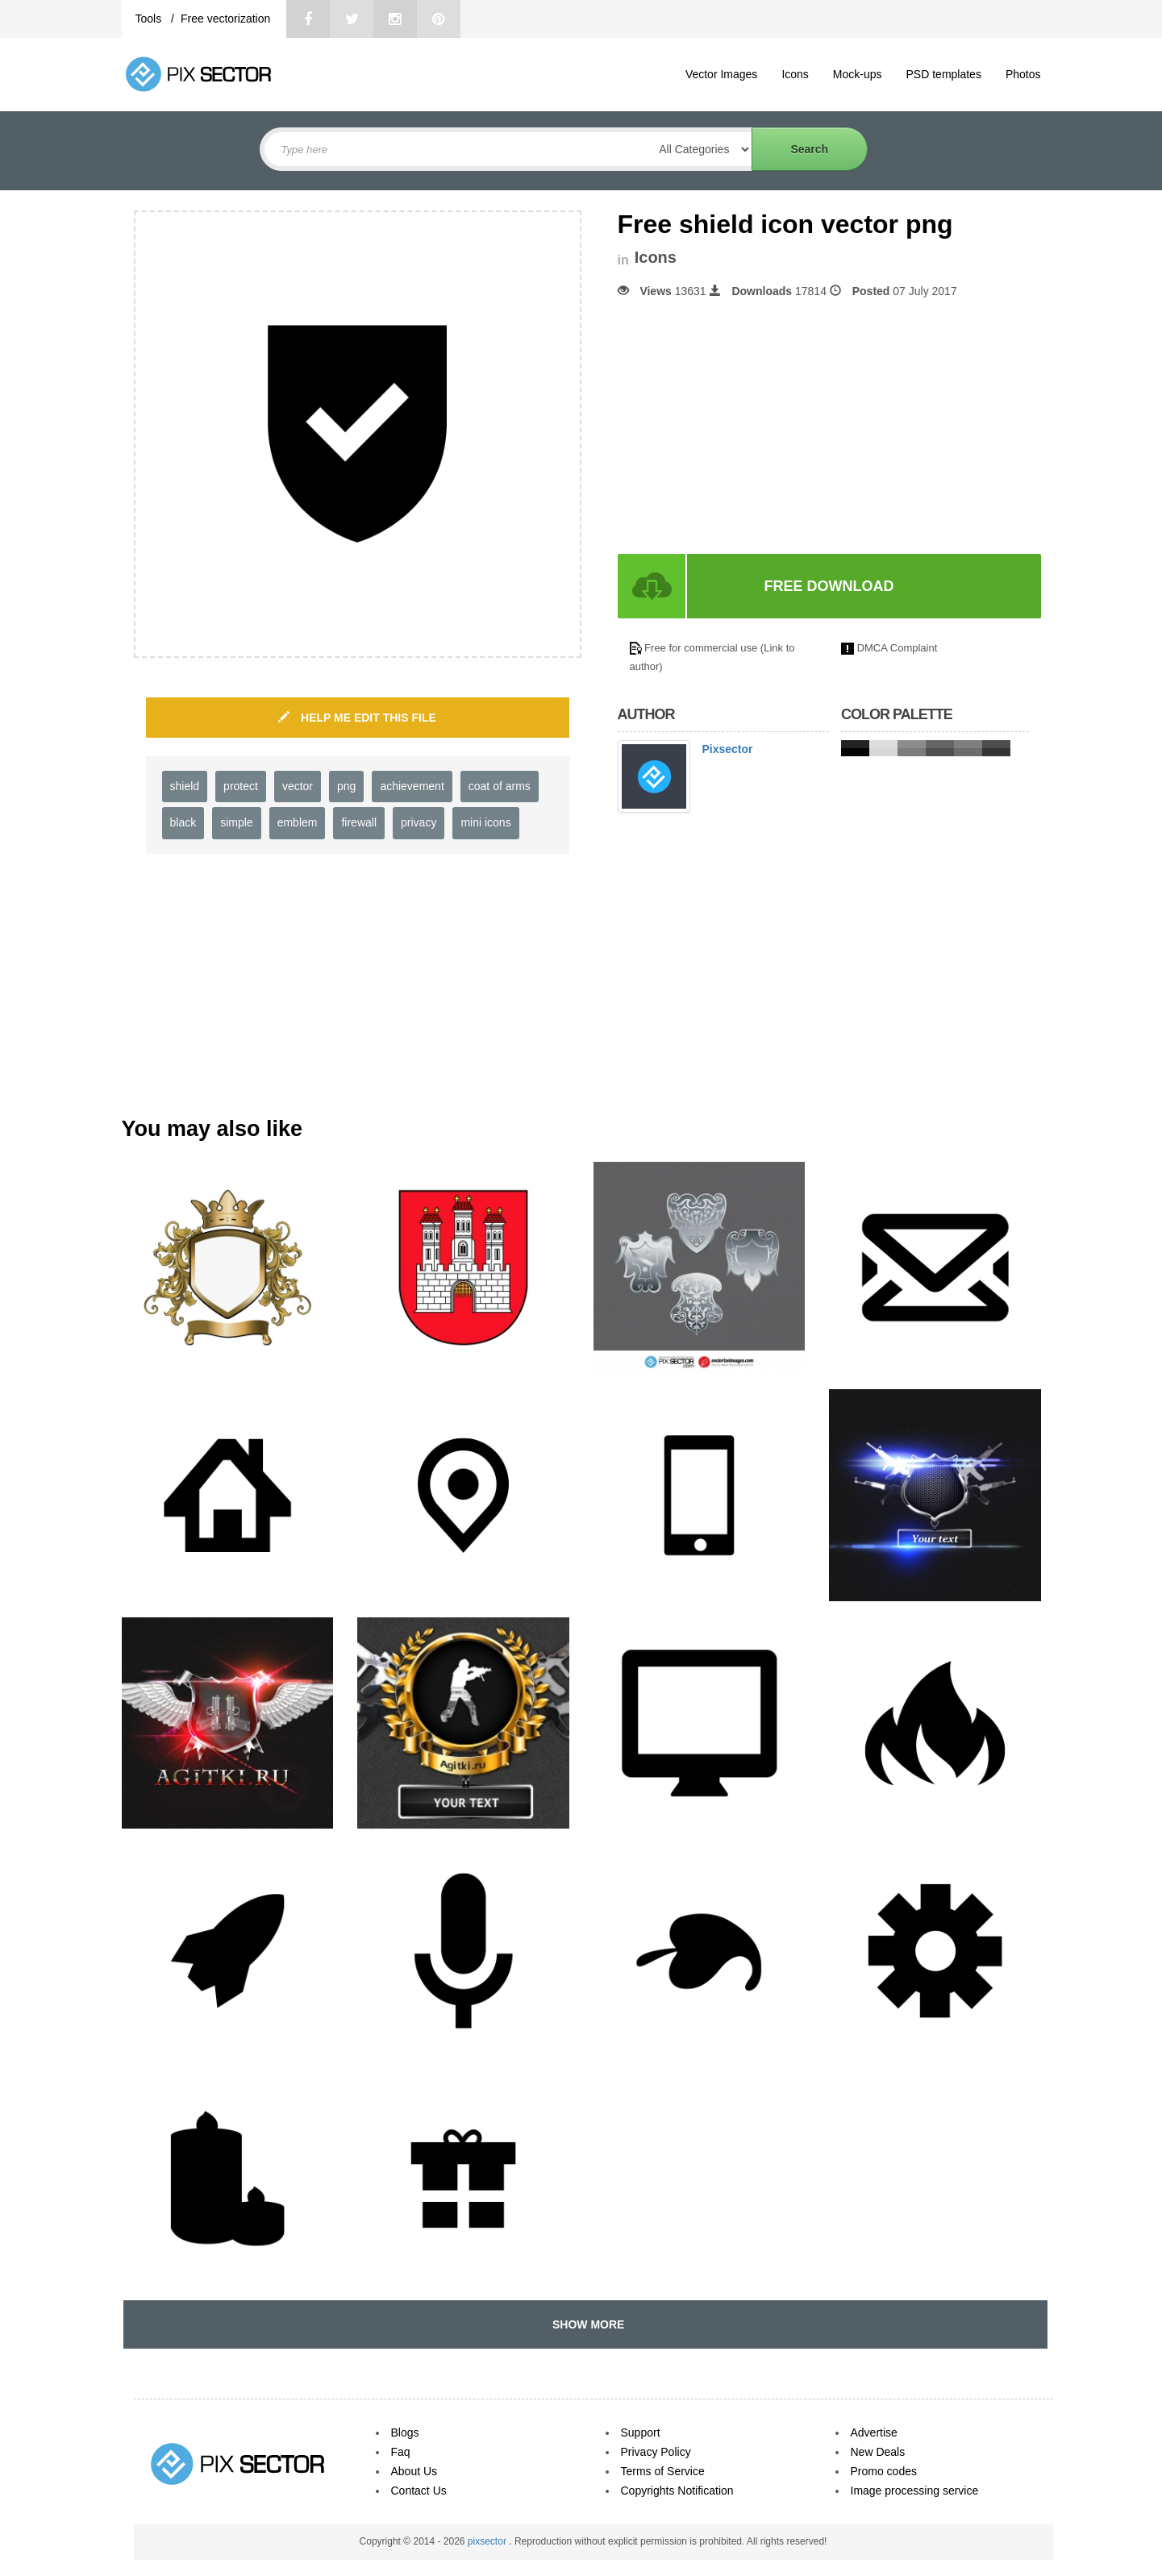 The width and height of the screenshot is (1162, 2576). I want to click on protect, so click(240, 786).